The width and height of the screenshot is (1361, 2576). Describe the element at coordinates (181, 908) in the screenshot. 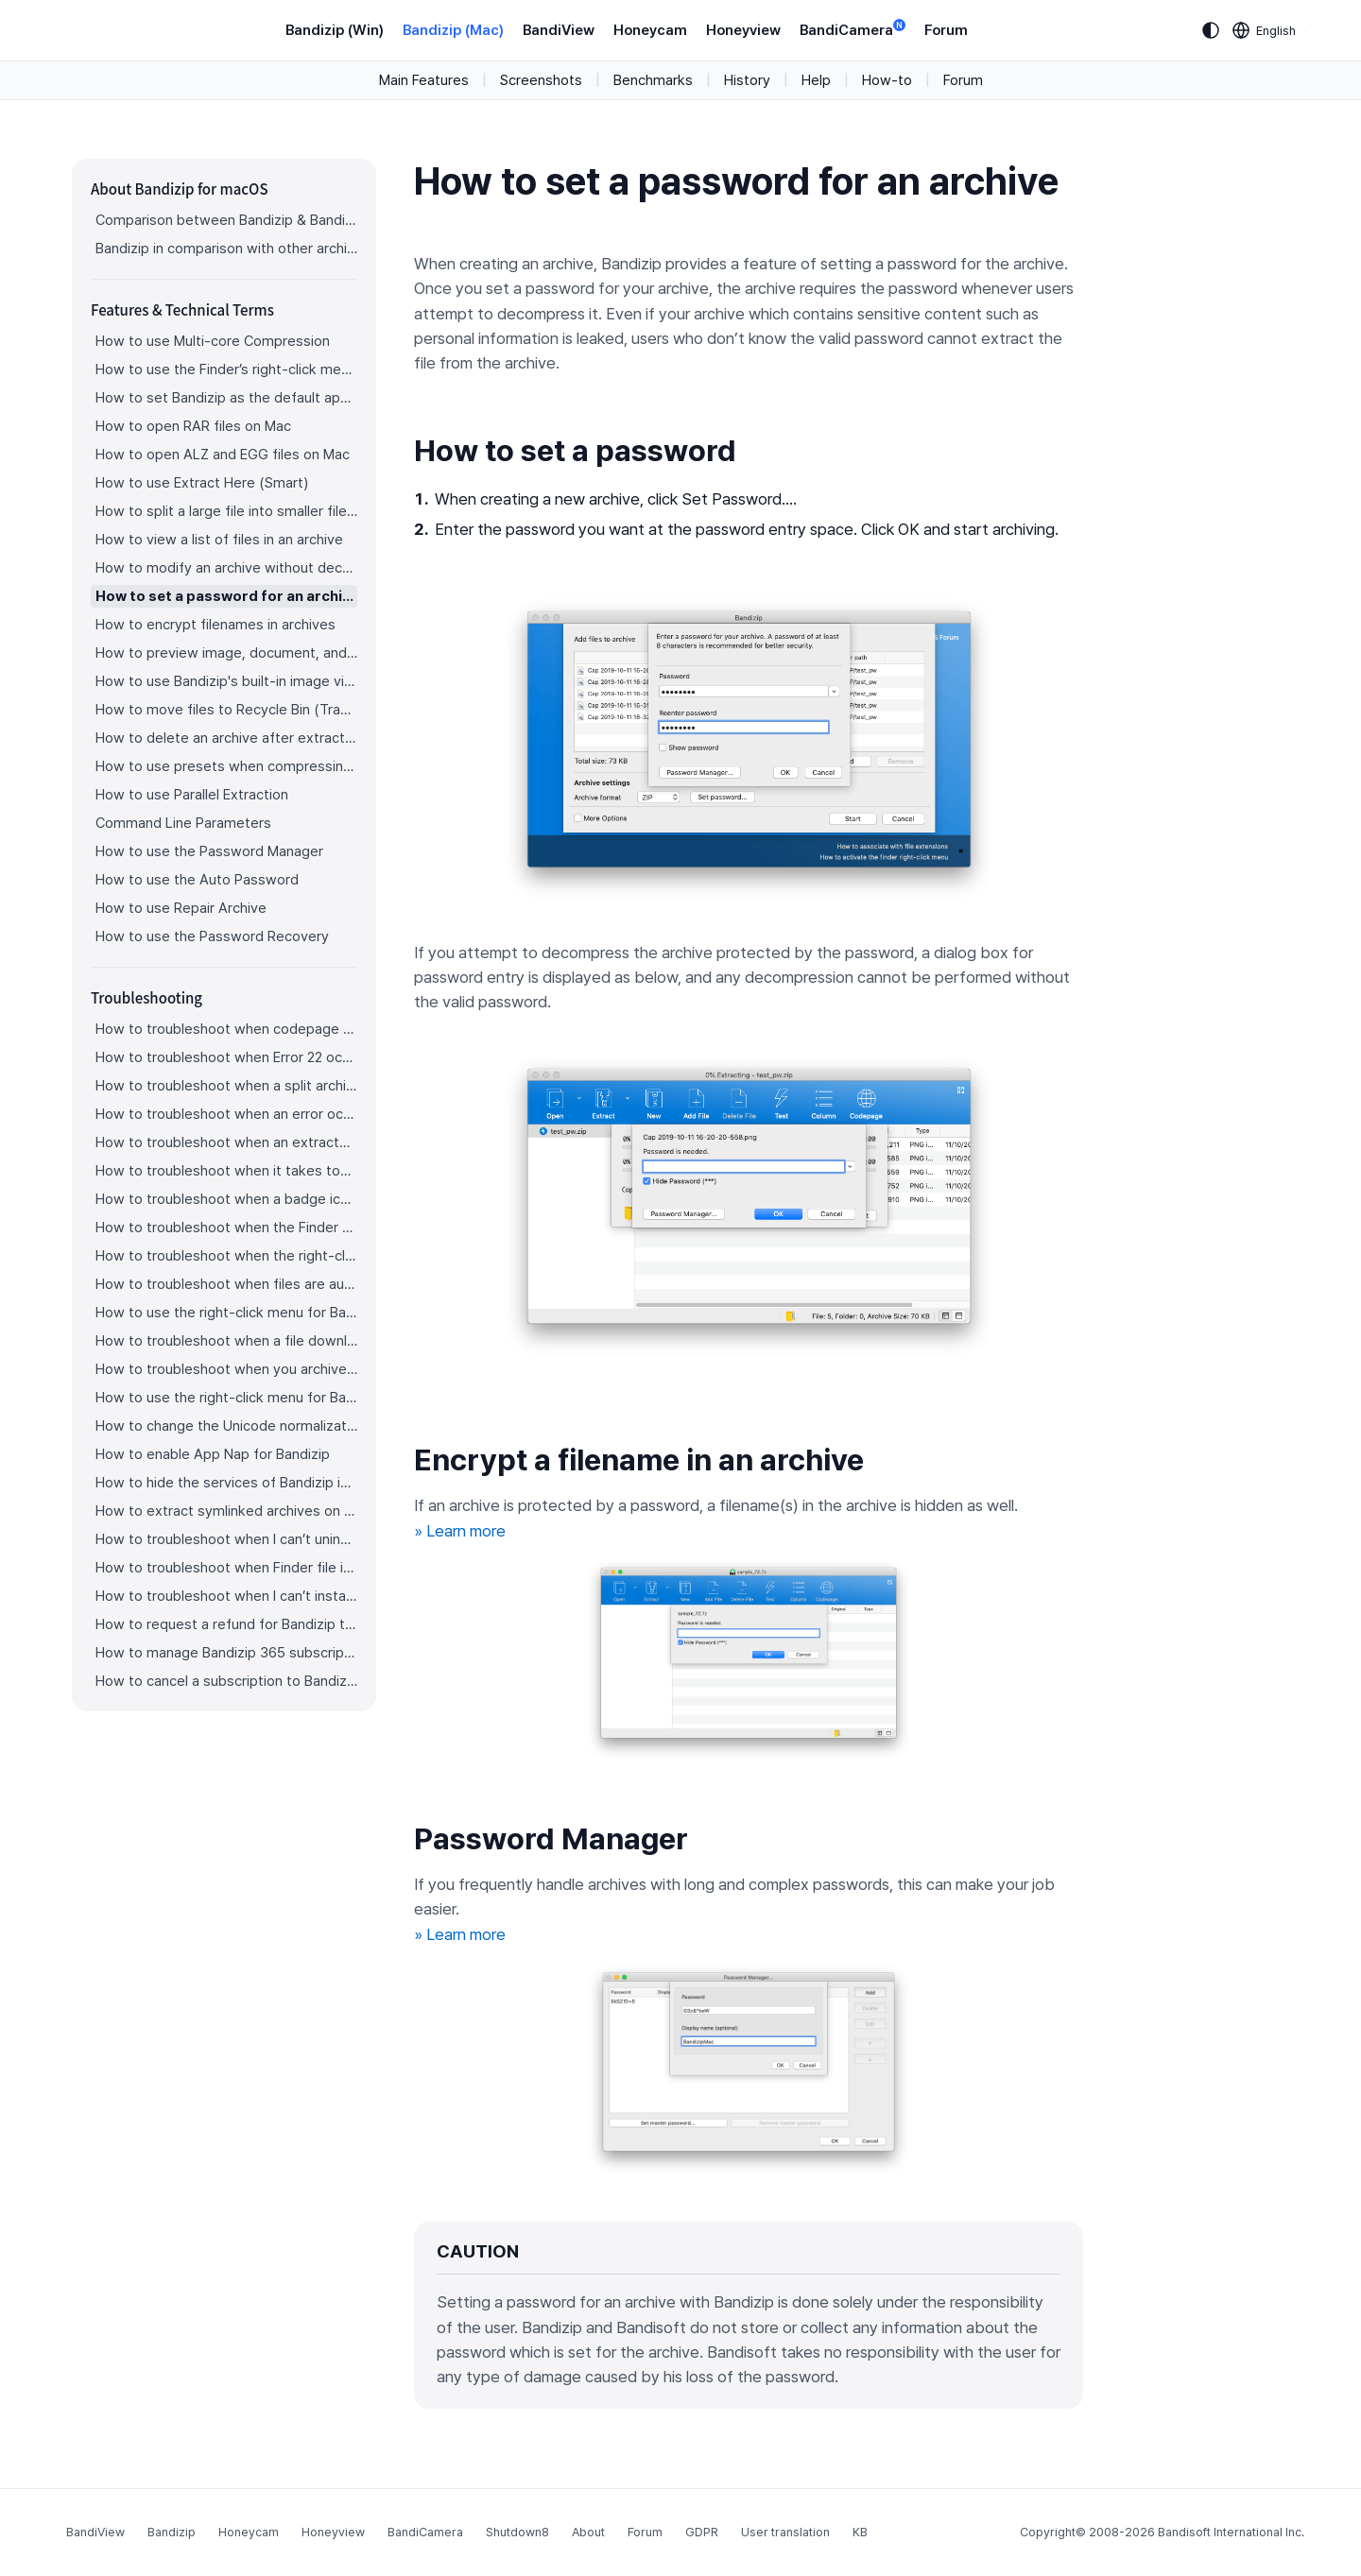

I see `How to use Repair Archive` at that location.